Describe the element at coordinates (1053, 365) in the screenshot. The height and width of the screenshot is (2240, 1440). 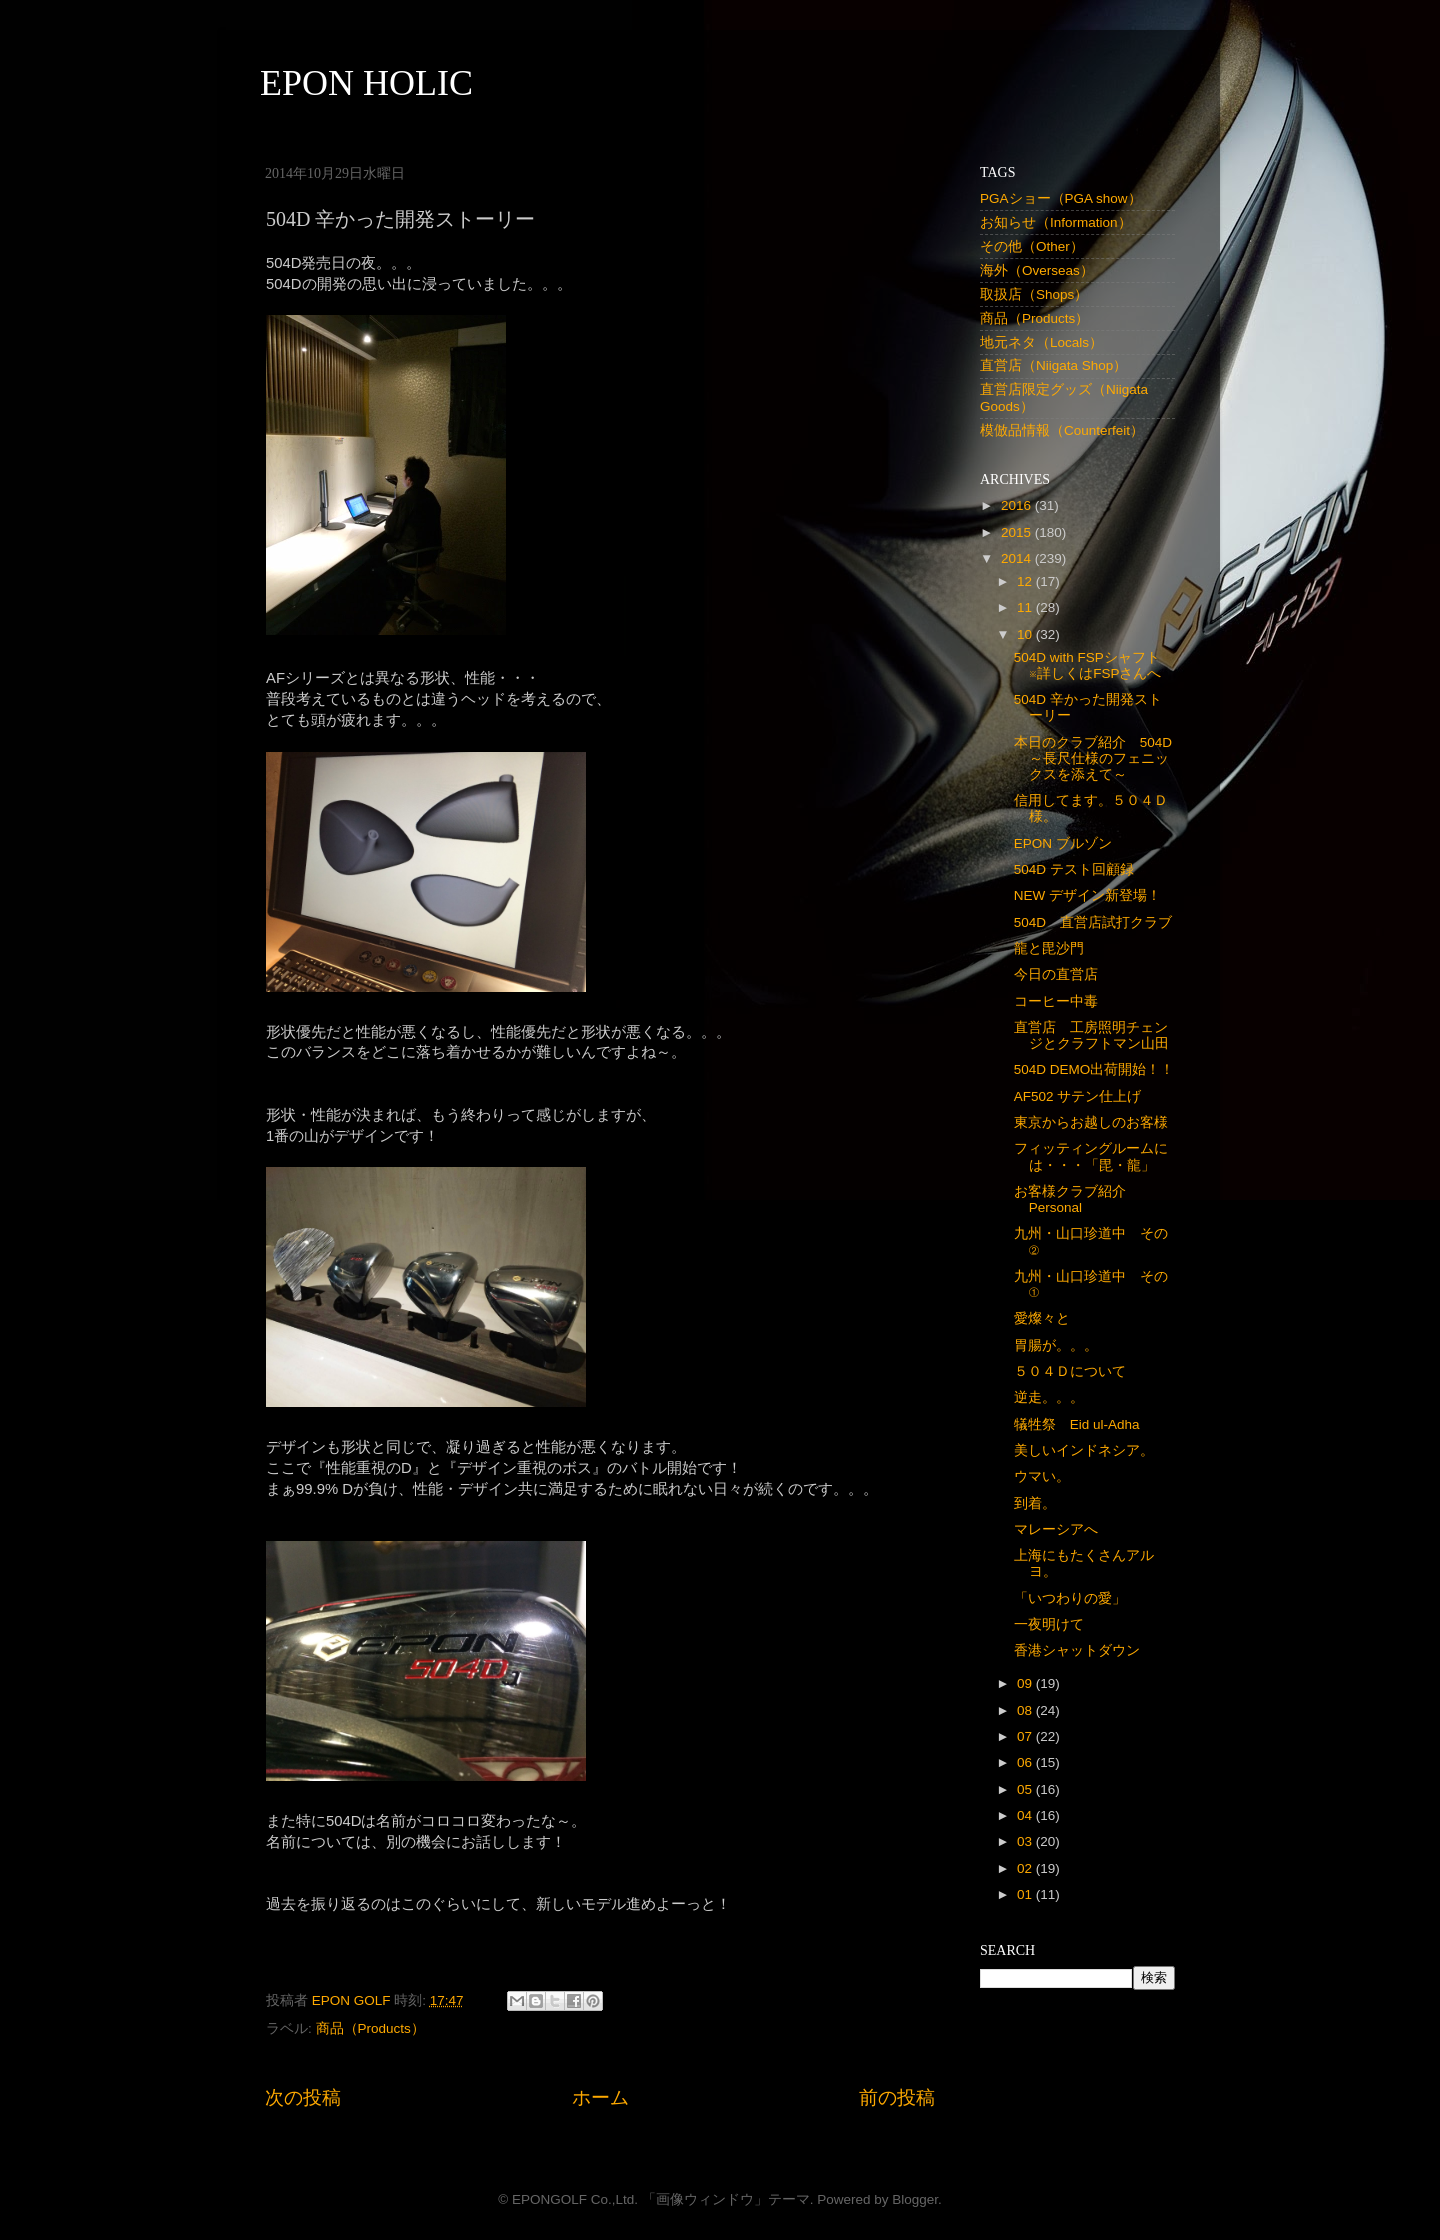
I see `直営店（Niigata Shop）` at that location.